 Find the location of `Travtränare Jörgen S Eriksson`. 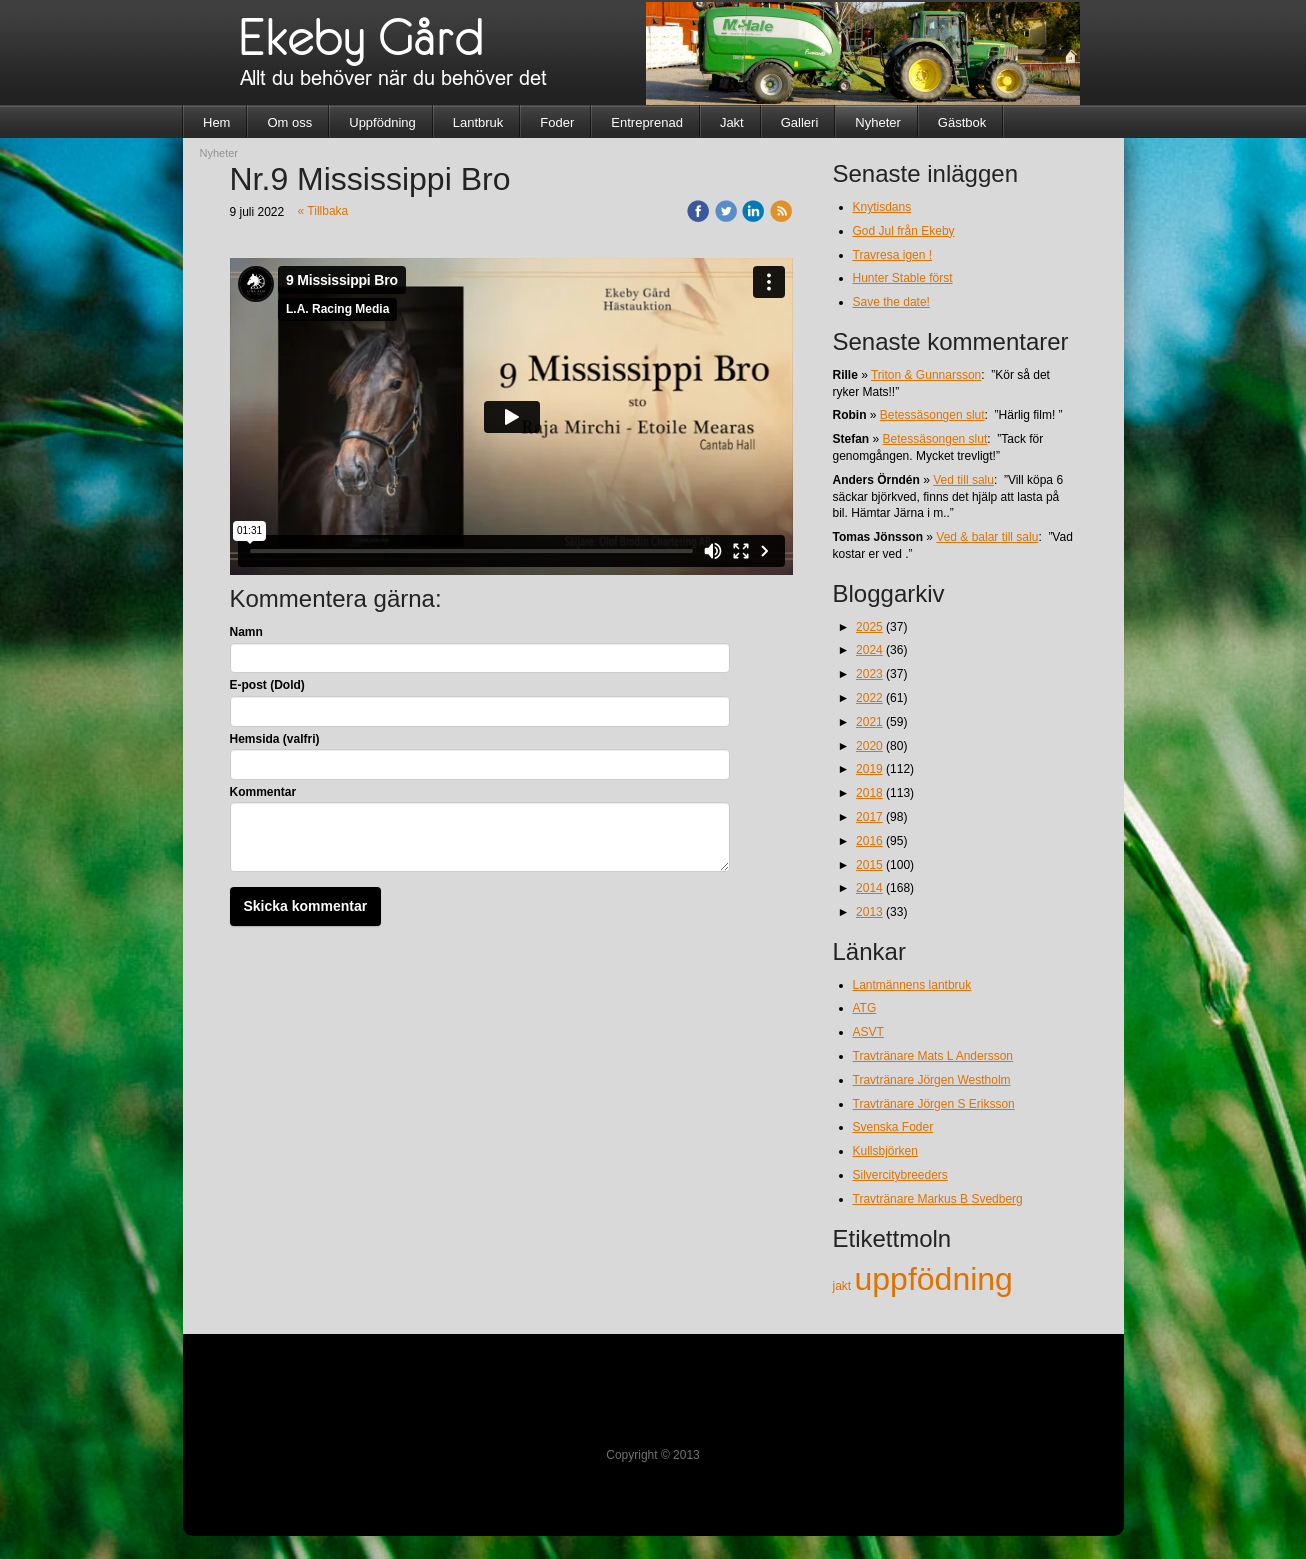

Travtränare Jörgen S Eriksson is located at coordinates (934, 1104).